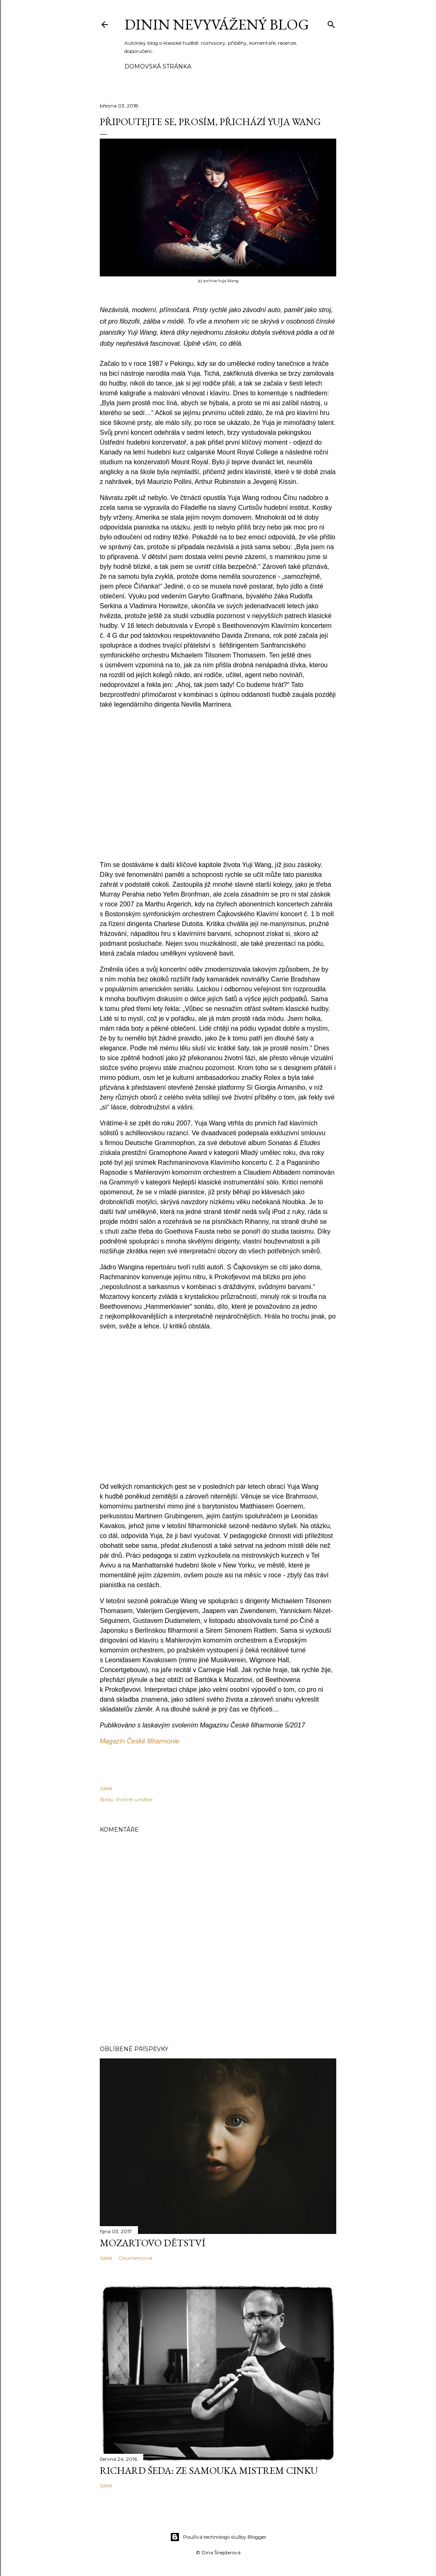 Image resolution: width=436 pixels, height=2576 pixels. Describe the element at coordinates (157, 66) in the screenshot. I see `Domovská stránka` at that location.